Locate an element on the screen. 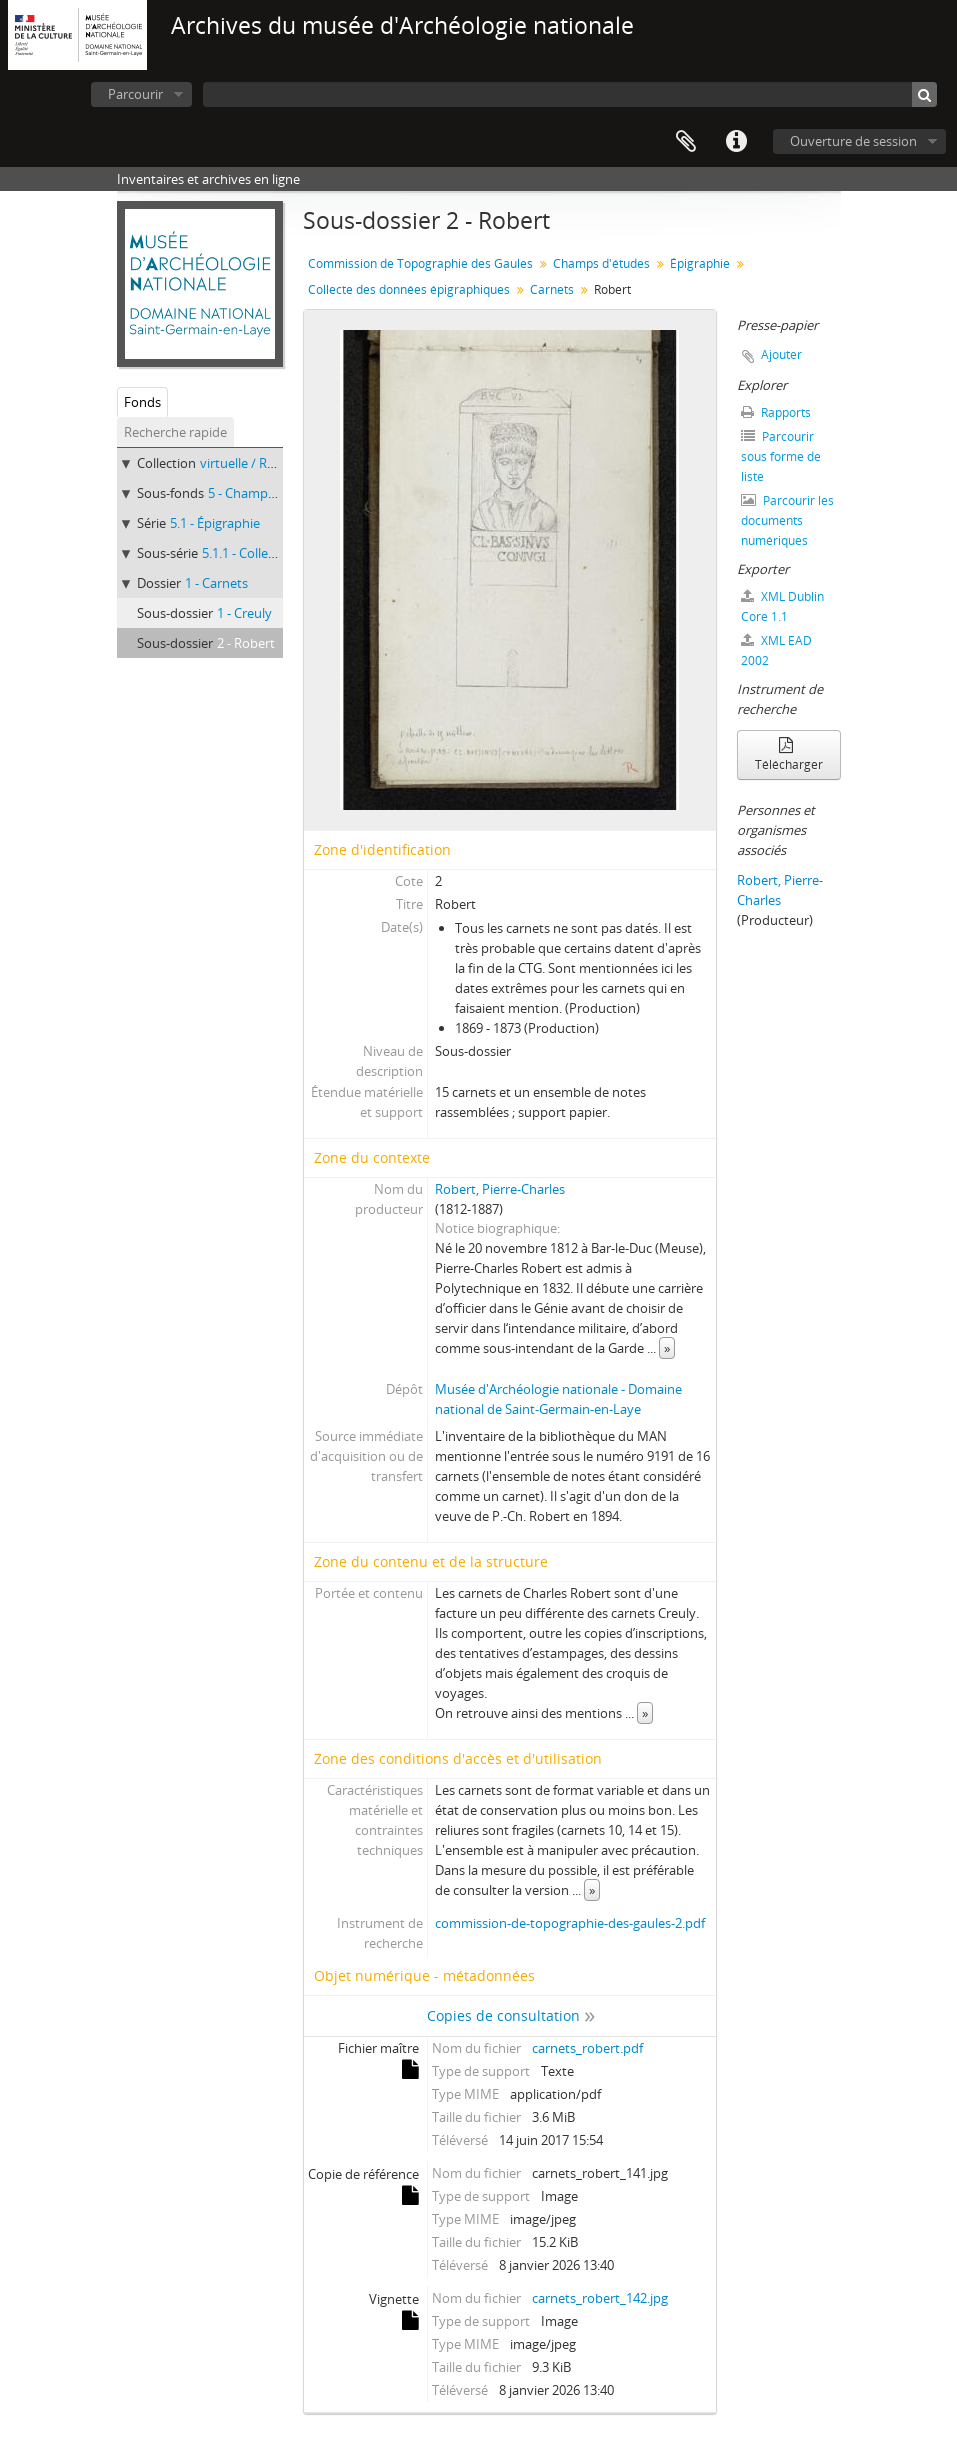  Parcourir sous forme de liste is located at coordinates (781, 456).